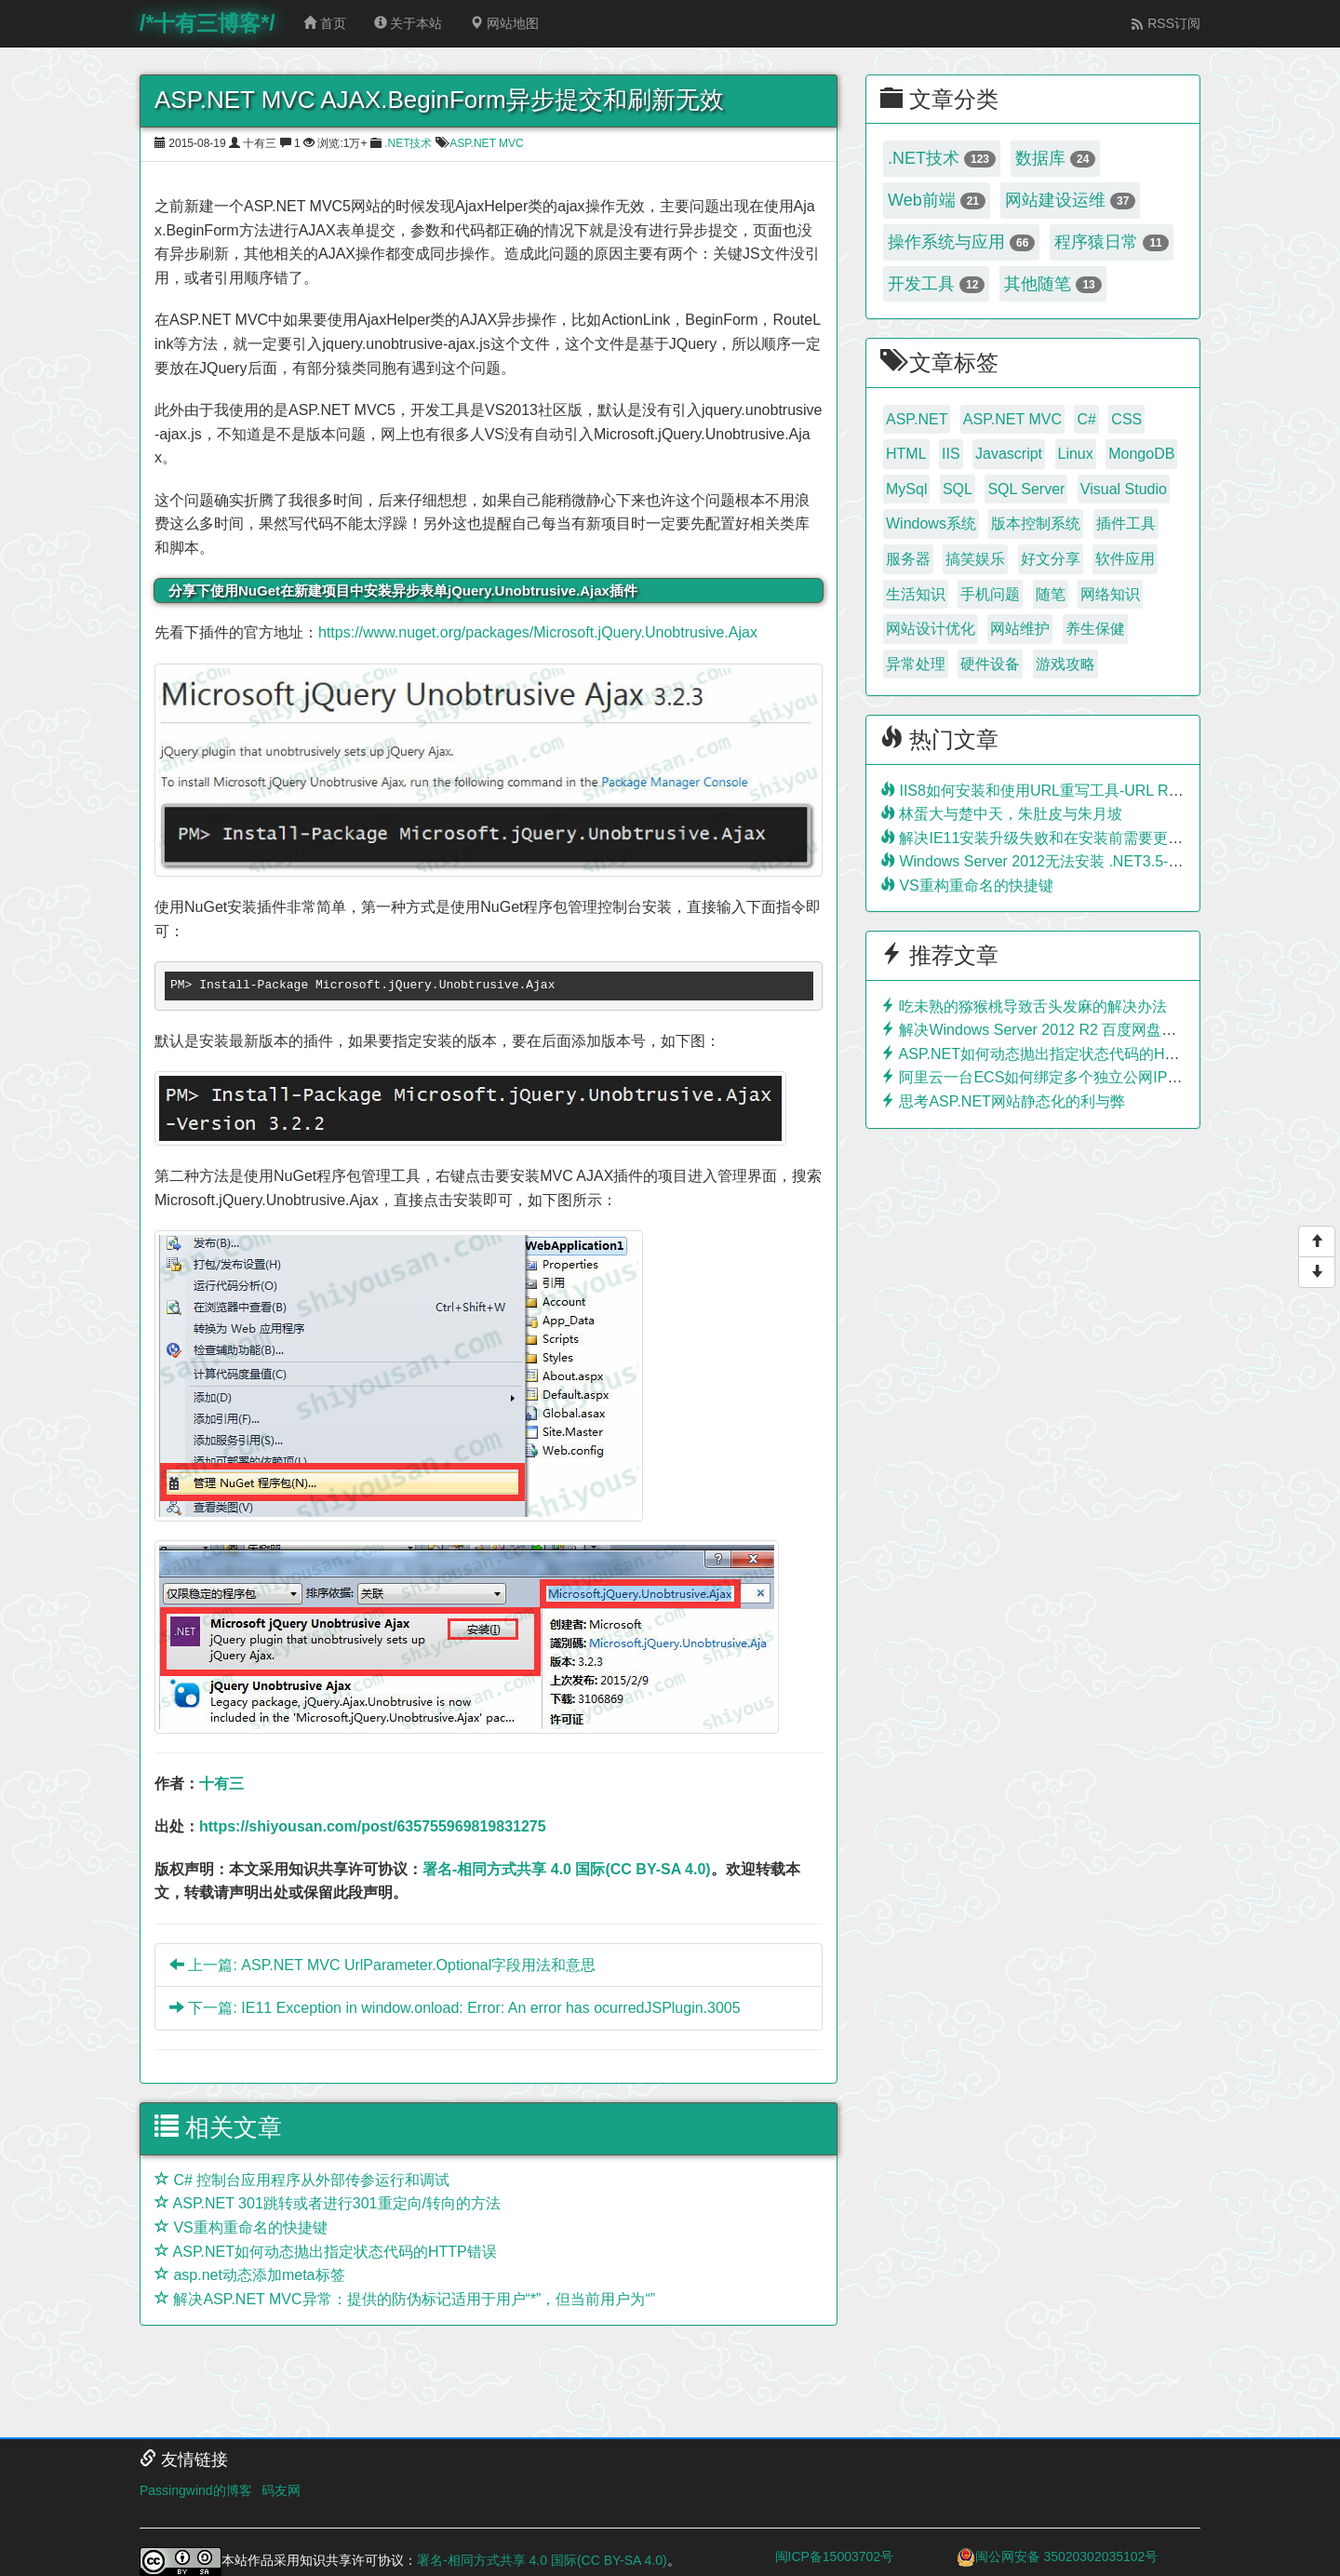 The width and height of the screenshot is (1340, 2576). I want to click on 插件工具, so click(1126, 523).